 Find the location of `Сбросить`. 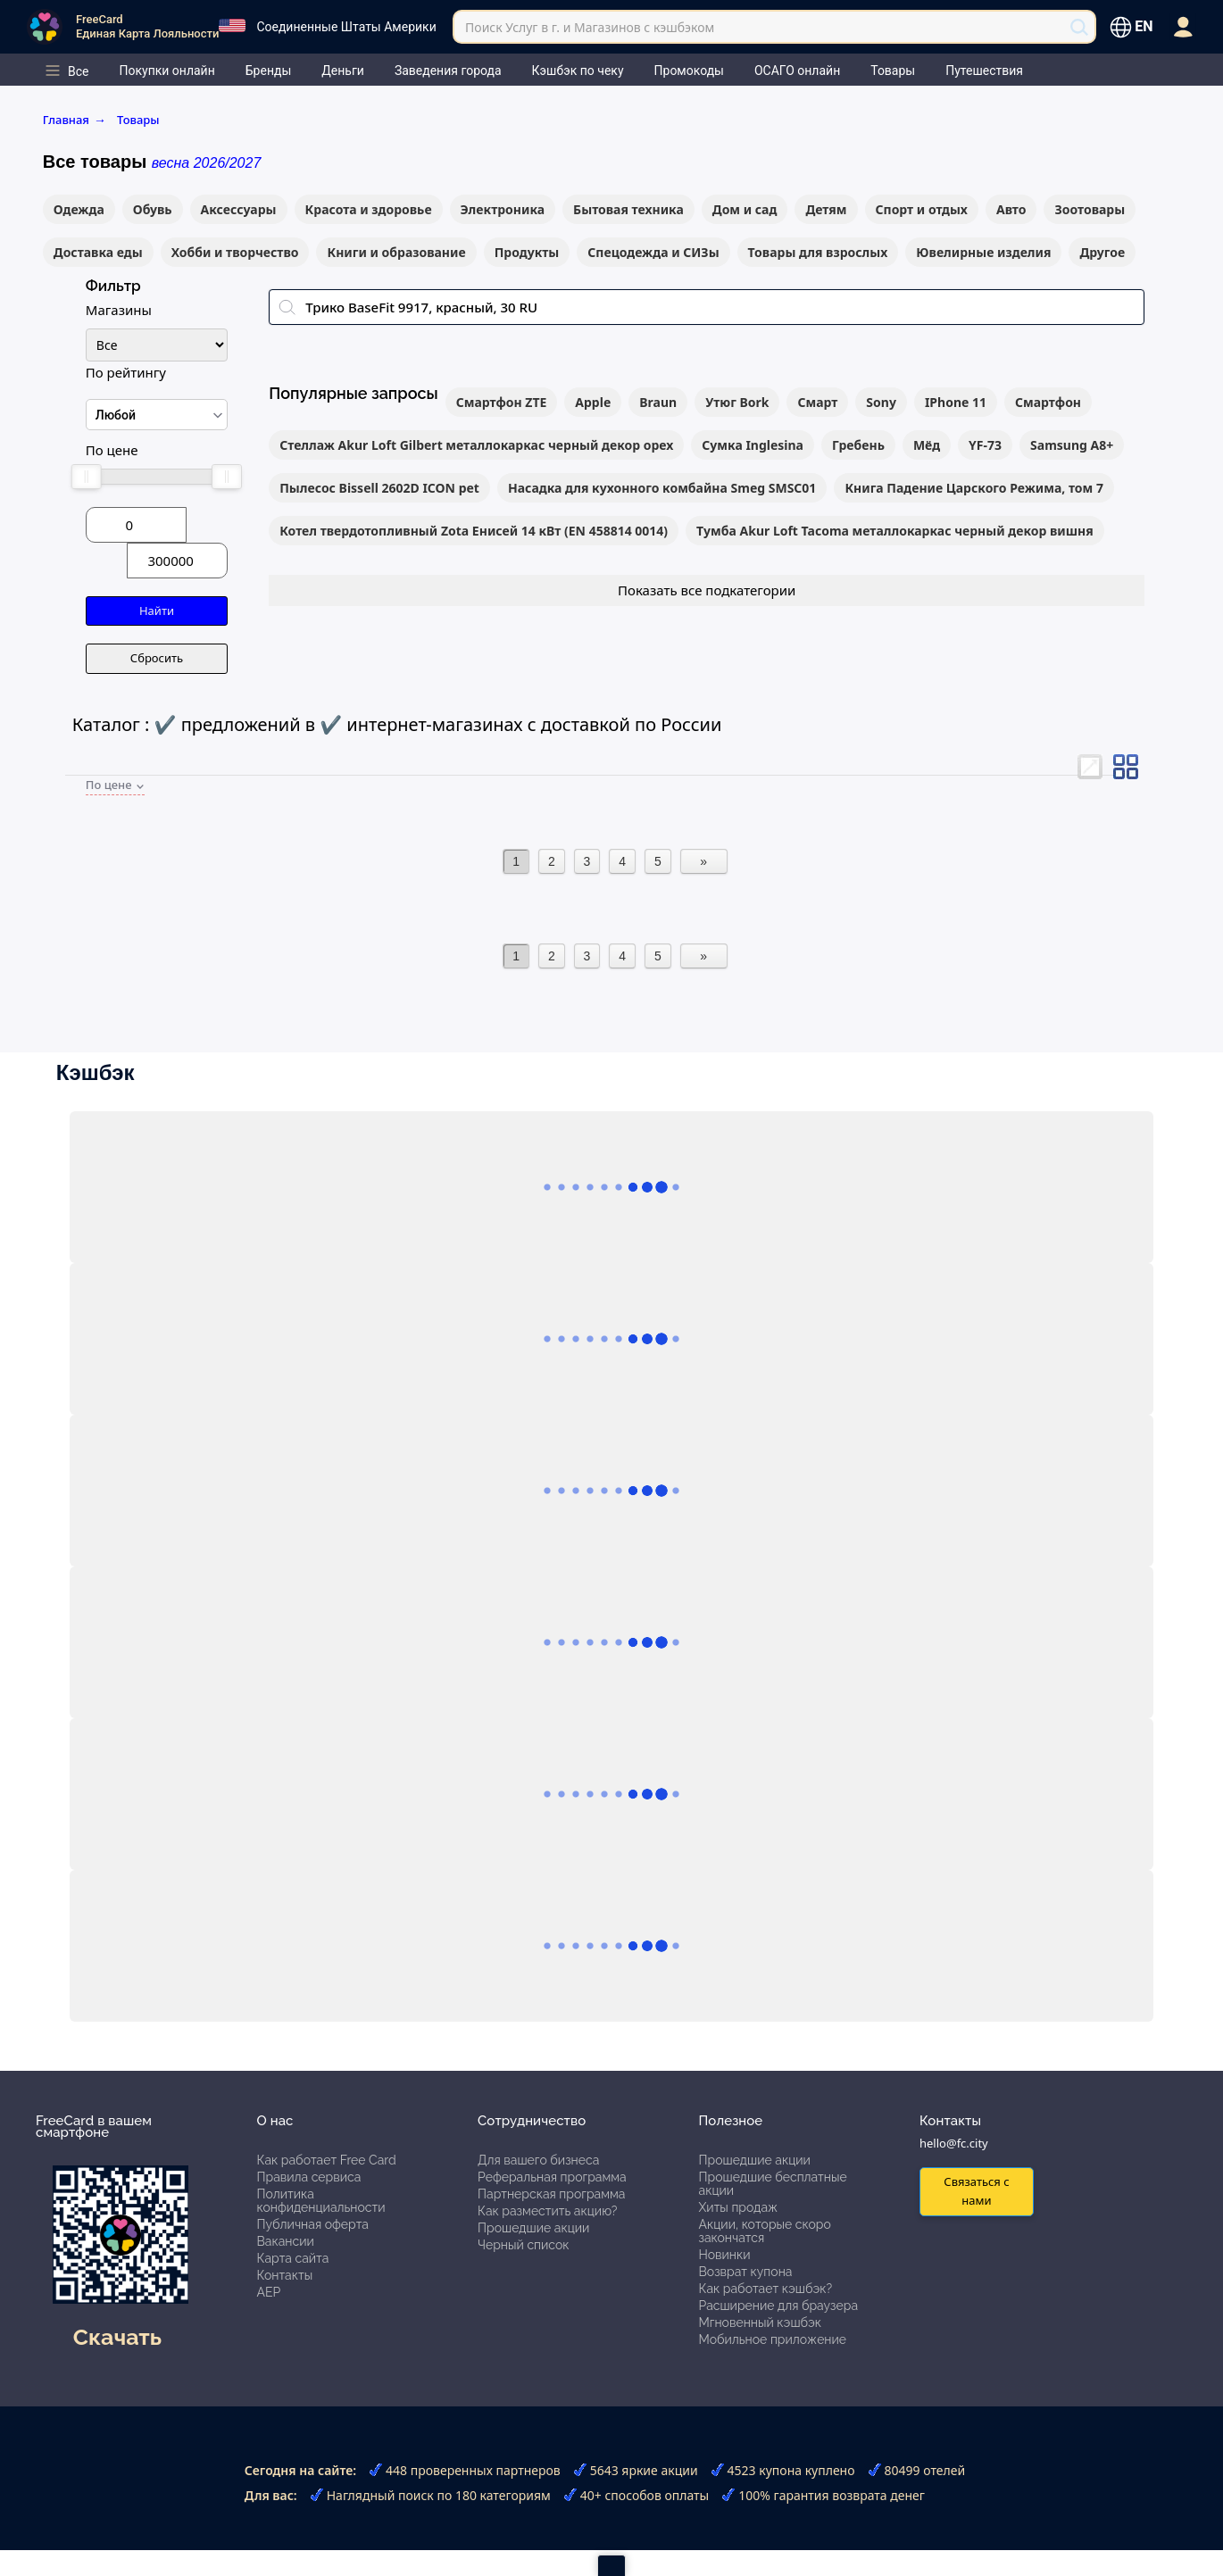

Сбросить is located at coordinates (156, 658).